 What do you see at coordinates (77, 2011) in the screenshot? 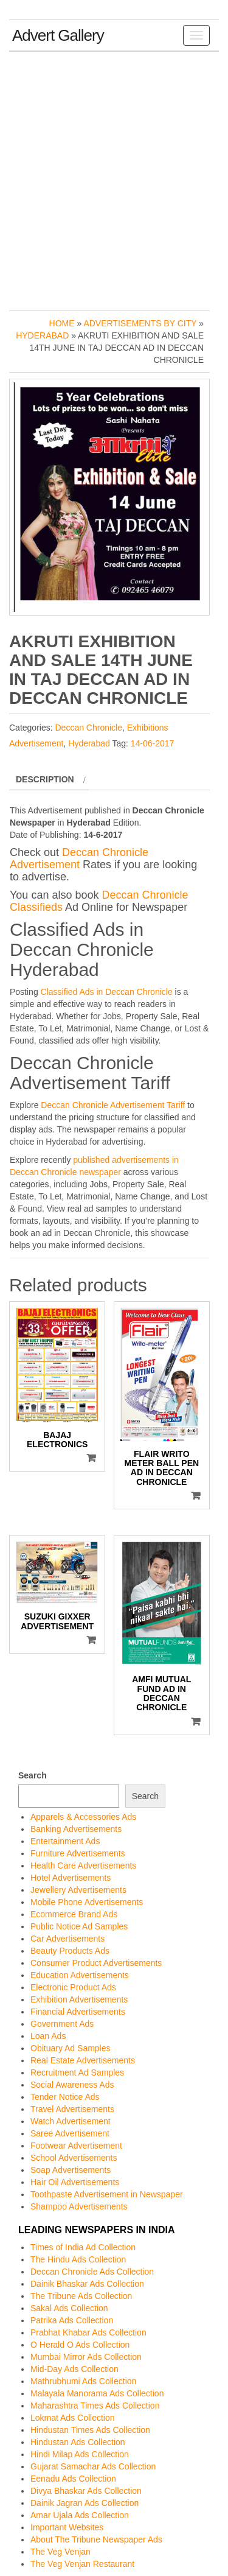
I see `Financial Advertisements` at bounding box center [77, 2011].